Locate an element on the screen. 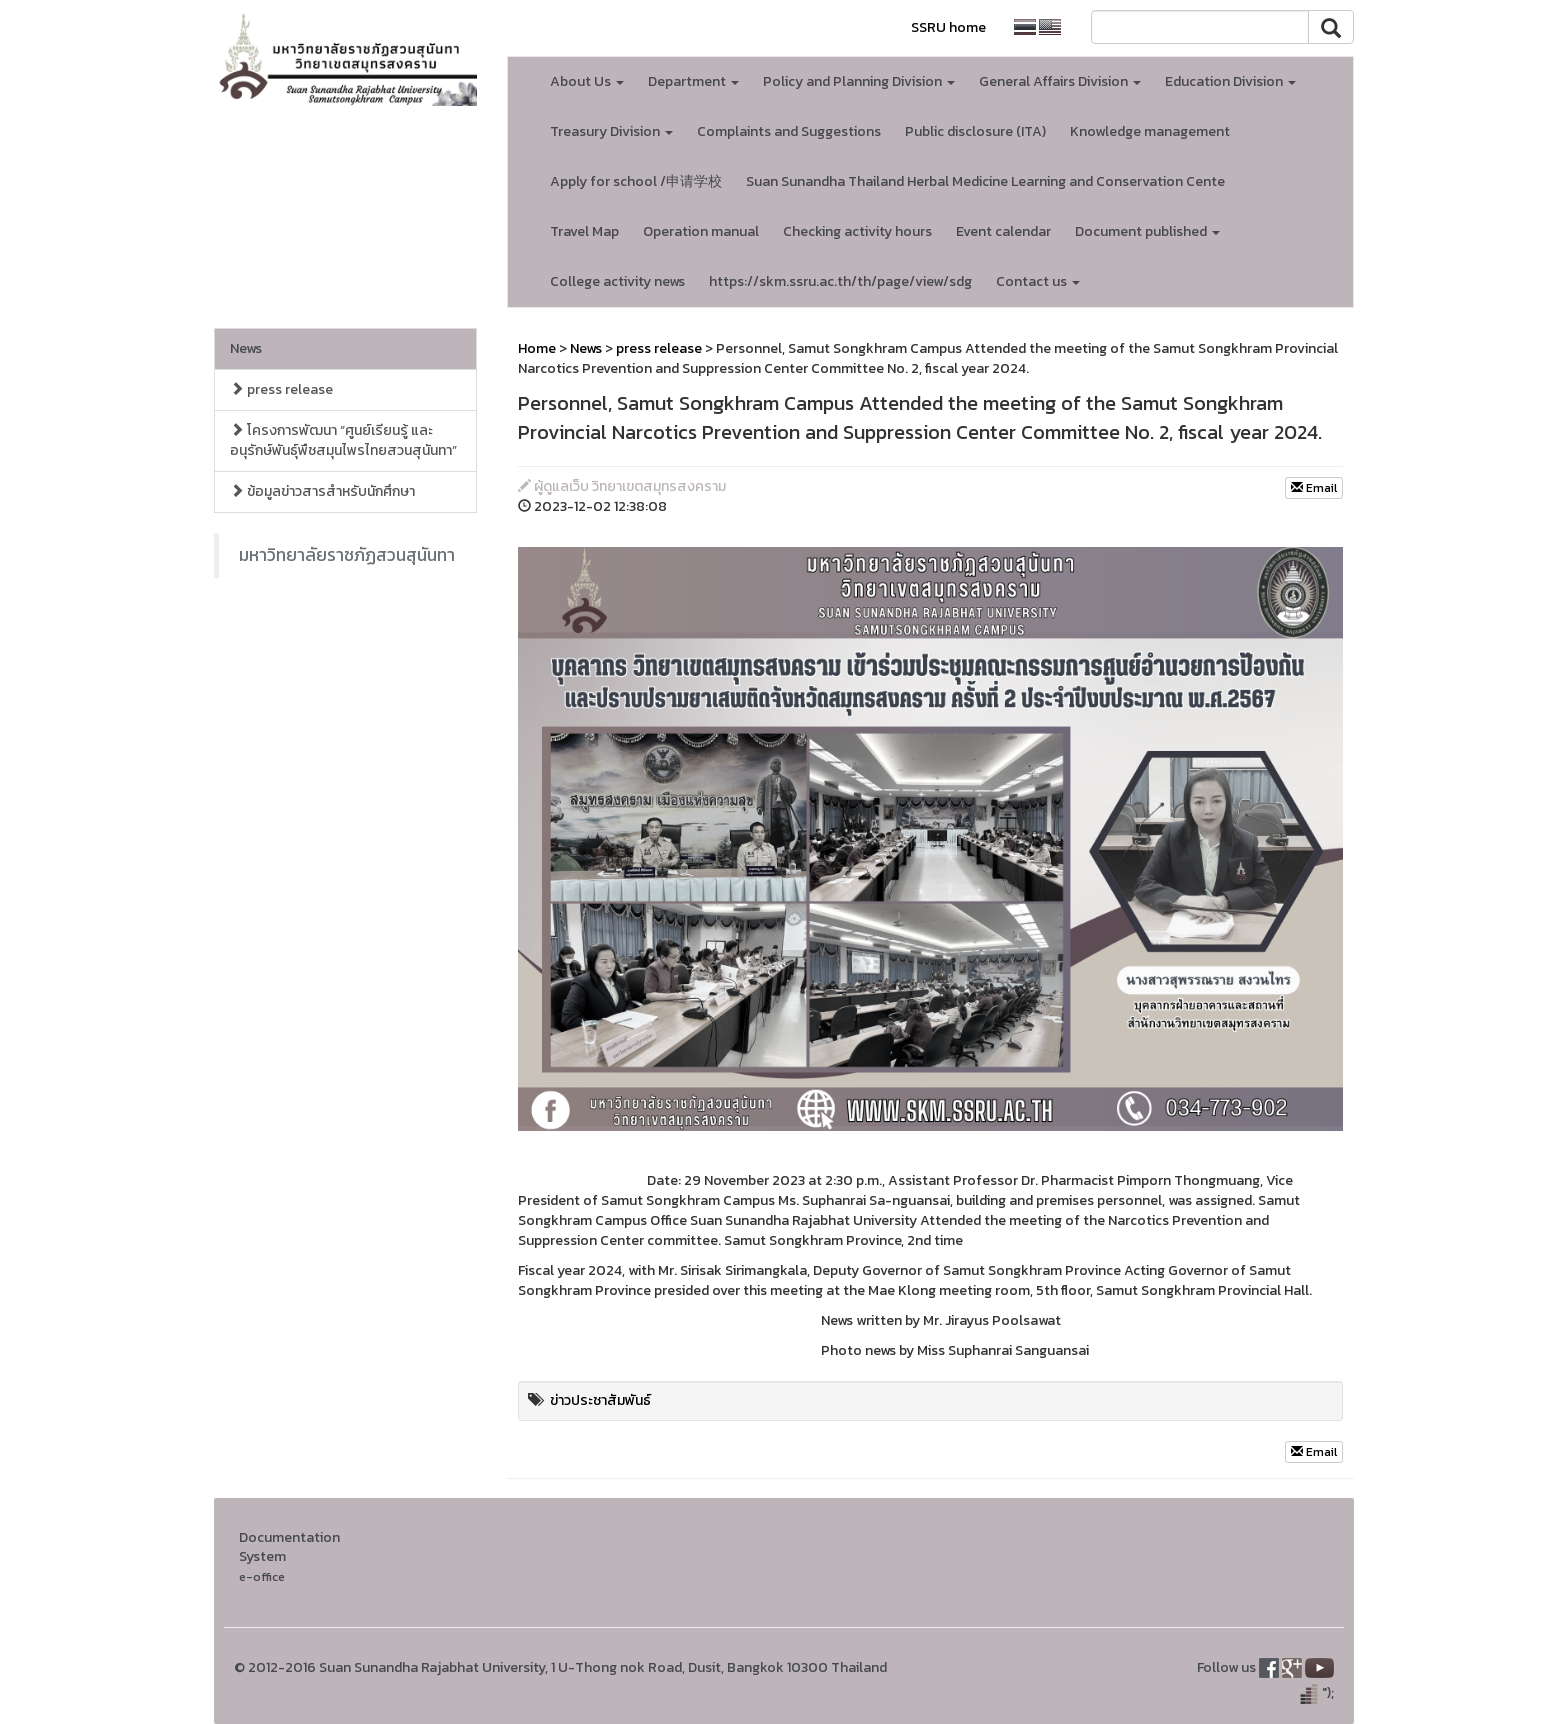 The height and width of the screenshot is (1724, 1568). มหาวิทยาลัยราชภัฏสวนสุนันทา is located at coordinates (347, 555).